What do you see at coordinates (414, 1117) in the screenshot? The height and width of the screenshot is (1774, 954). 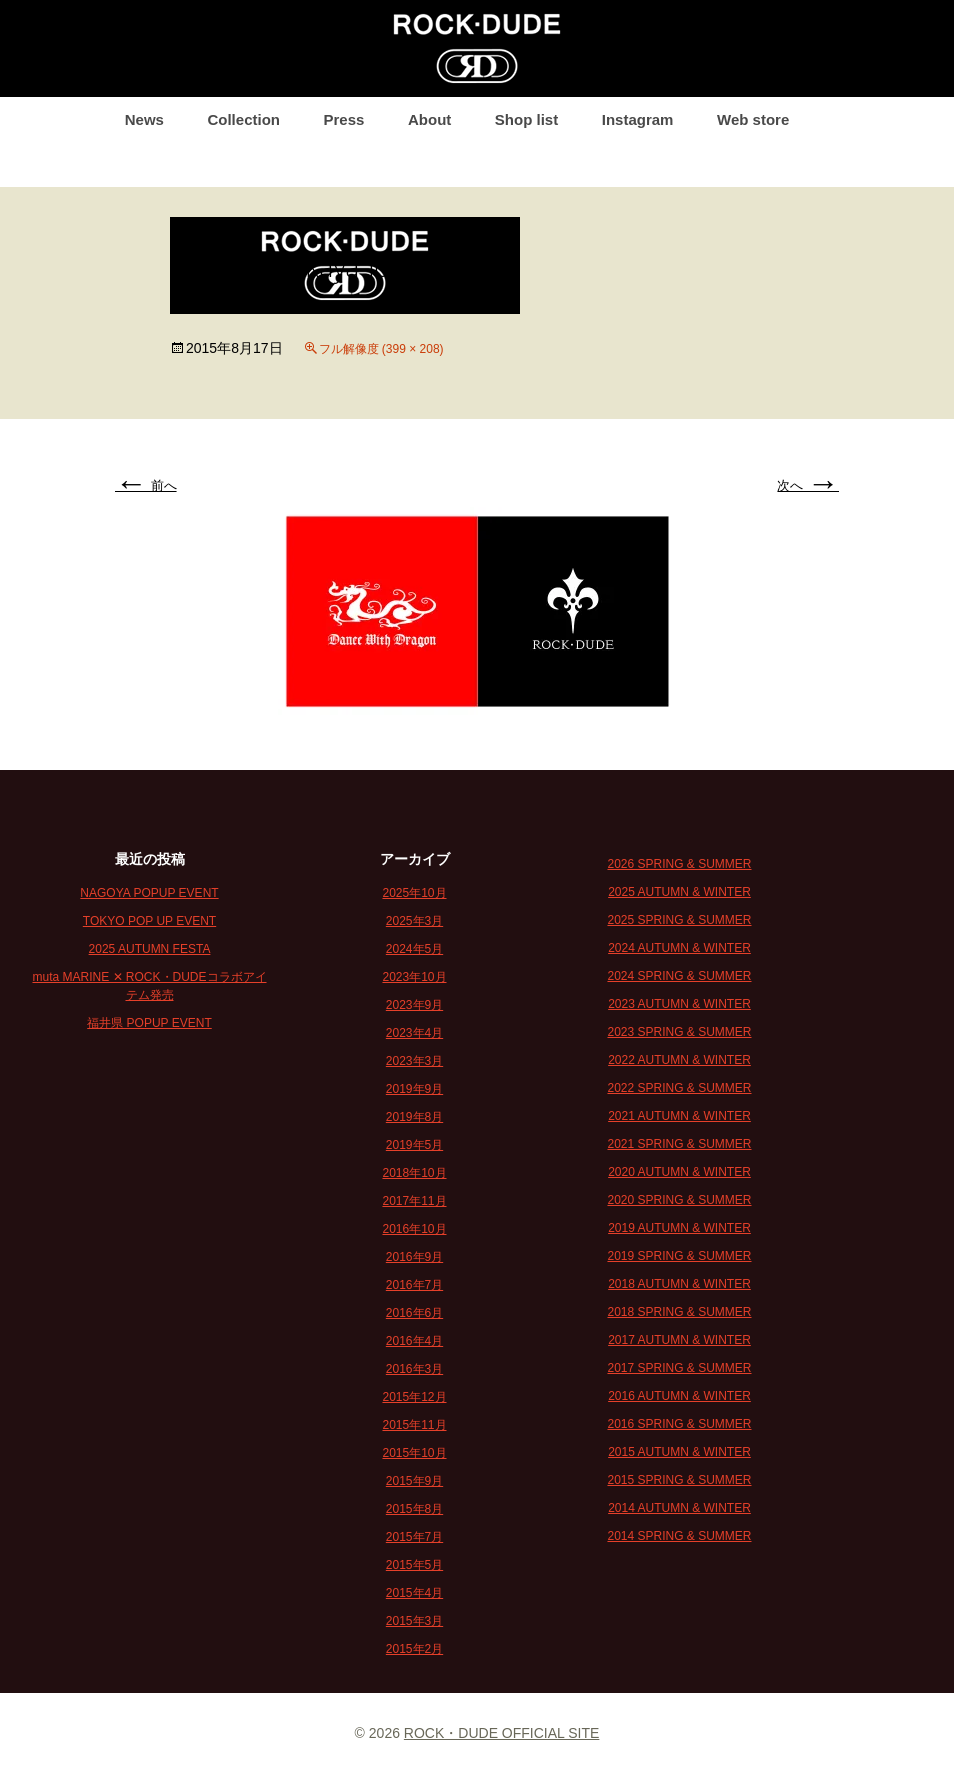 I see `2019年8月` at bounding box center [414, 1117].